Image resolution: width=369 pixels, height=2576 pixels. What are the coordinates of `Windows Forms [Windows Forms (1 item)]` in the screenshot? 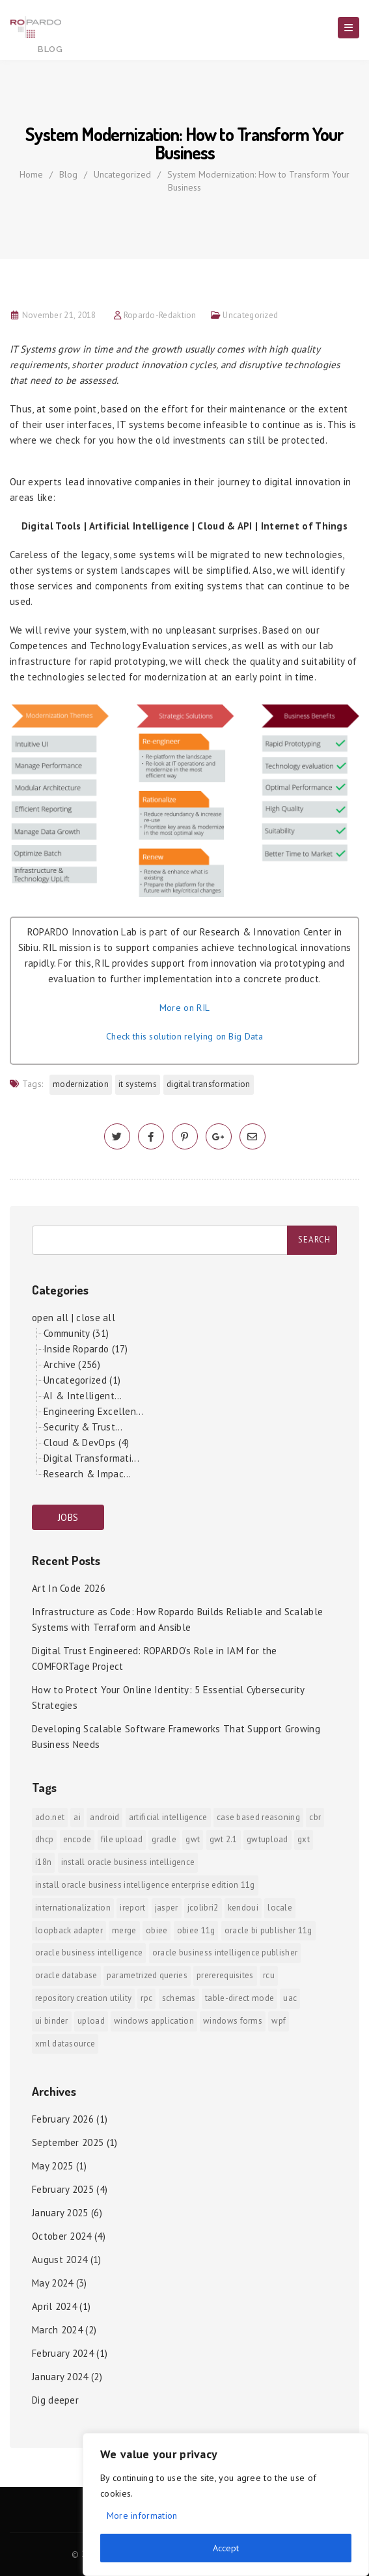 It's located at (232, 2020).